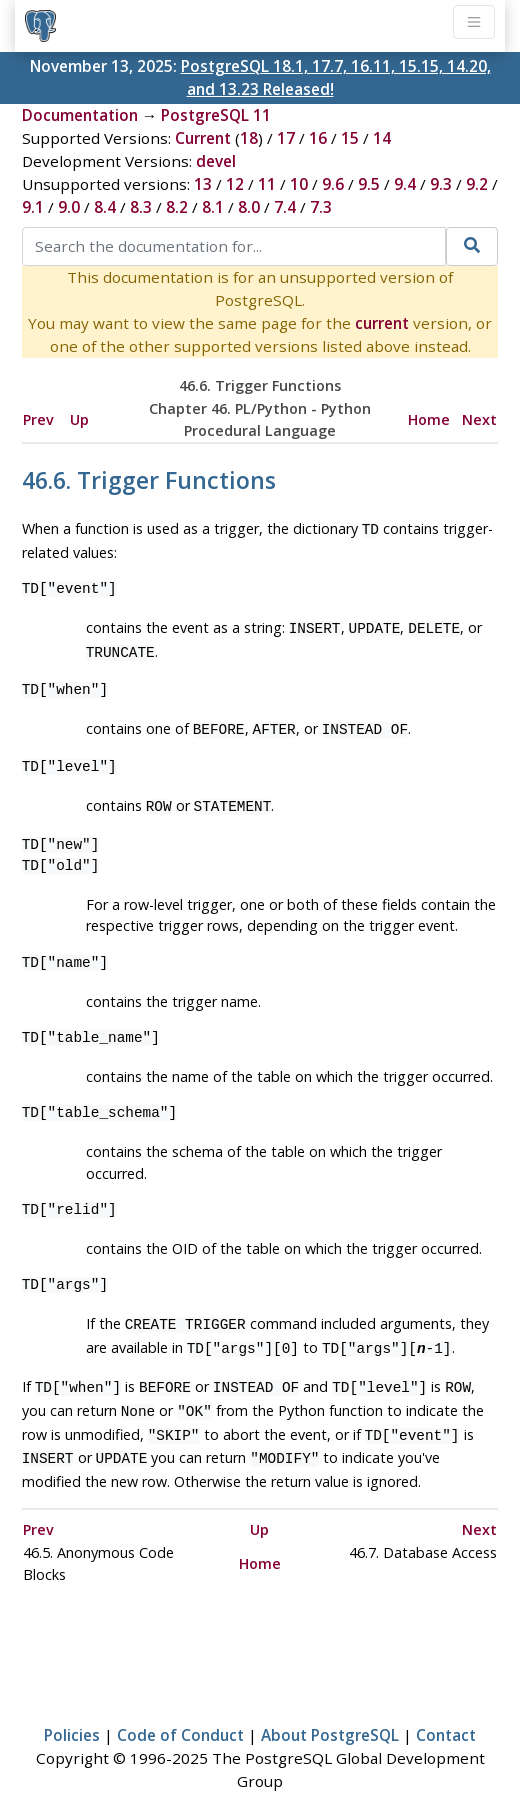  I want to click on Home, so click(429, 419).